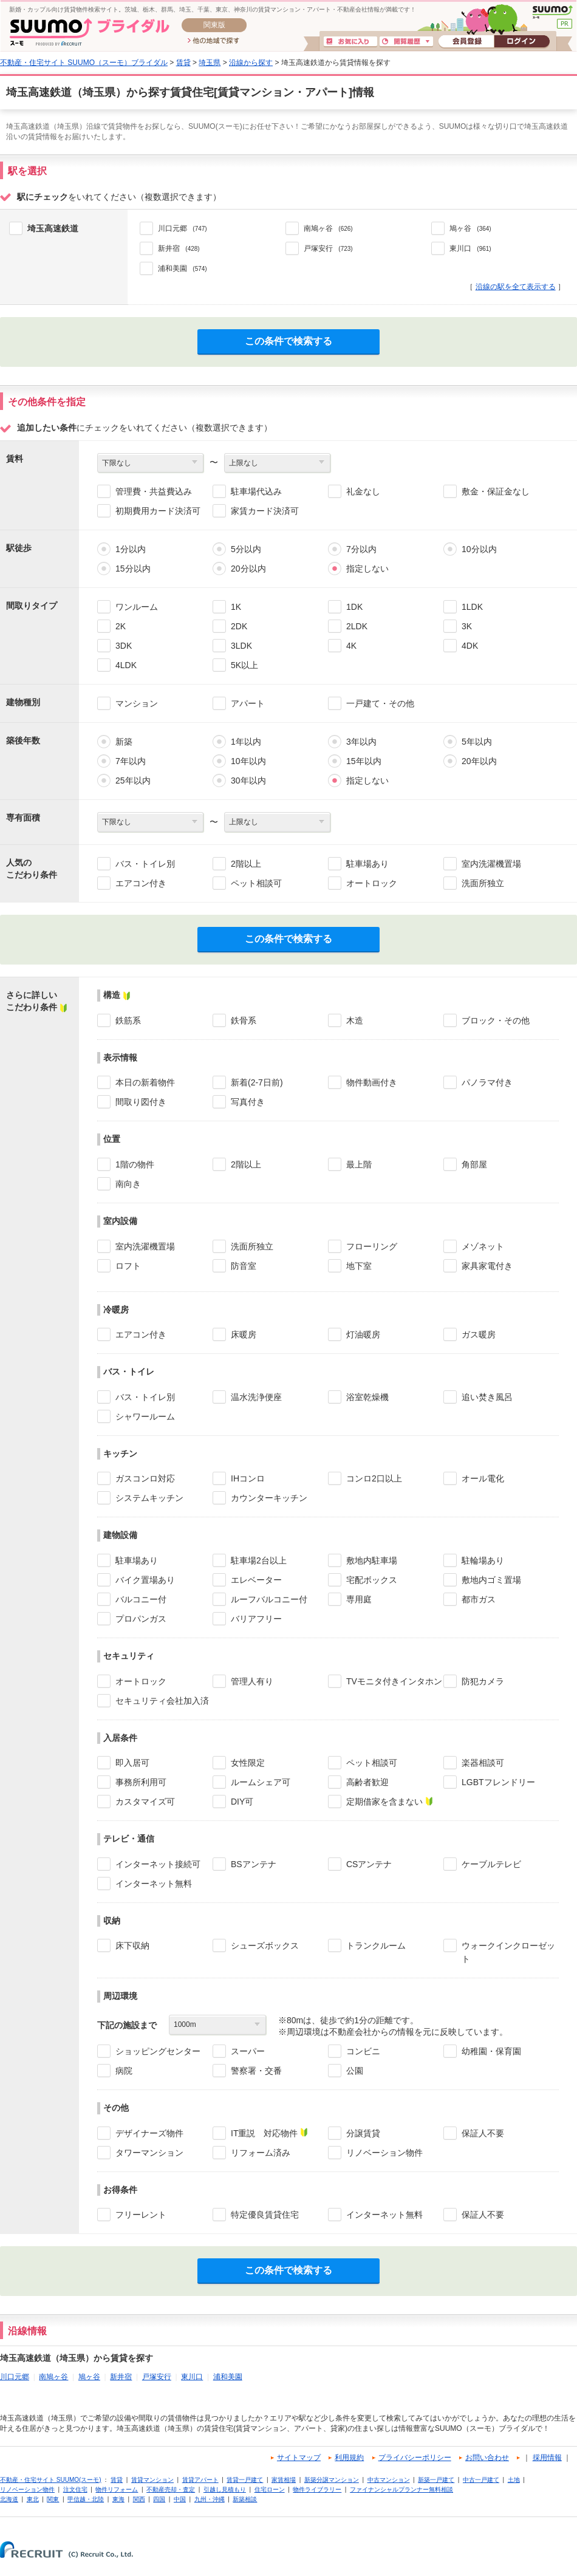 This screenshot has height=2576, width=577. I want to click on 公園, so click(354, 2070).